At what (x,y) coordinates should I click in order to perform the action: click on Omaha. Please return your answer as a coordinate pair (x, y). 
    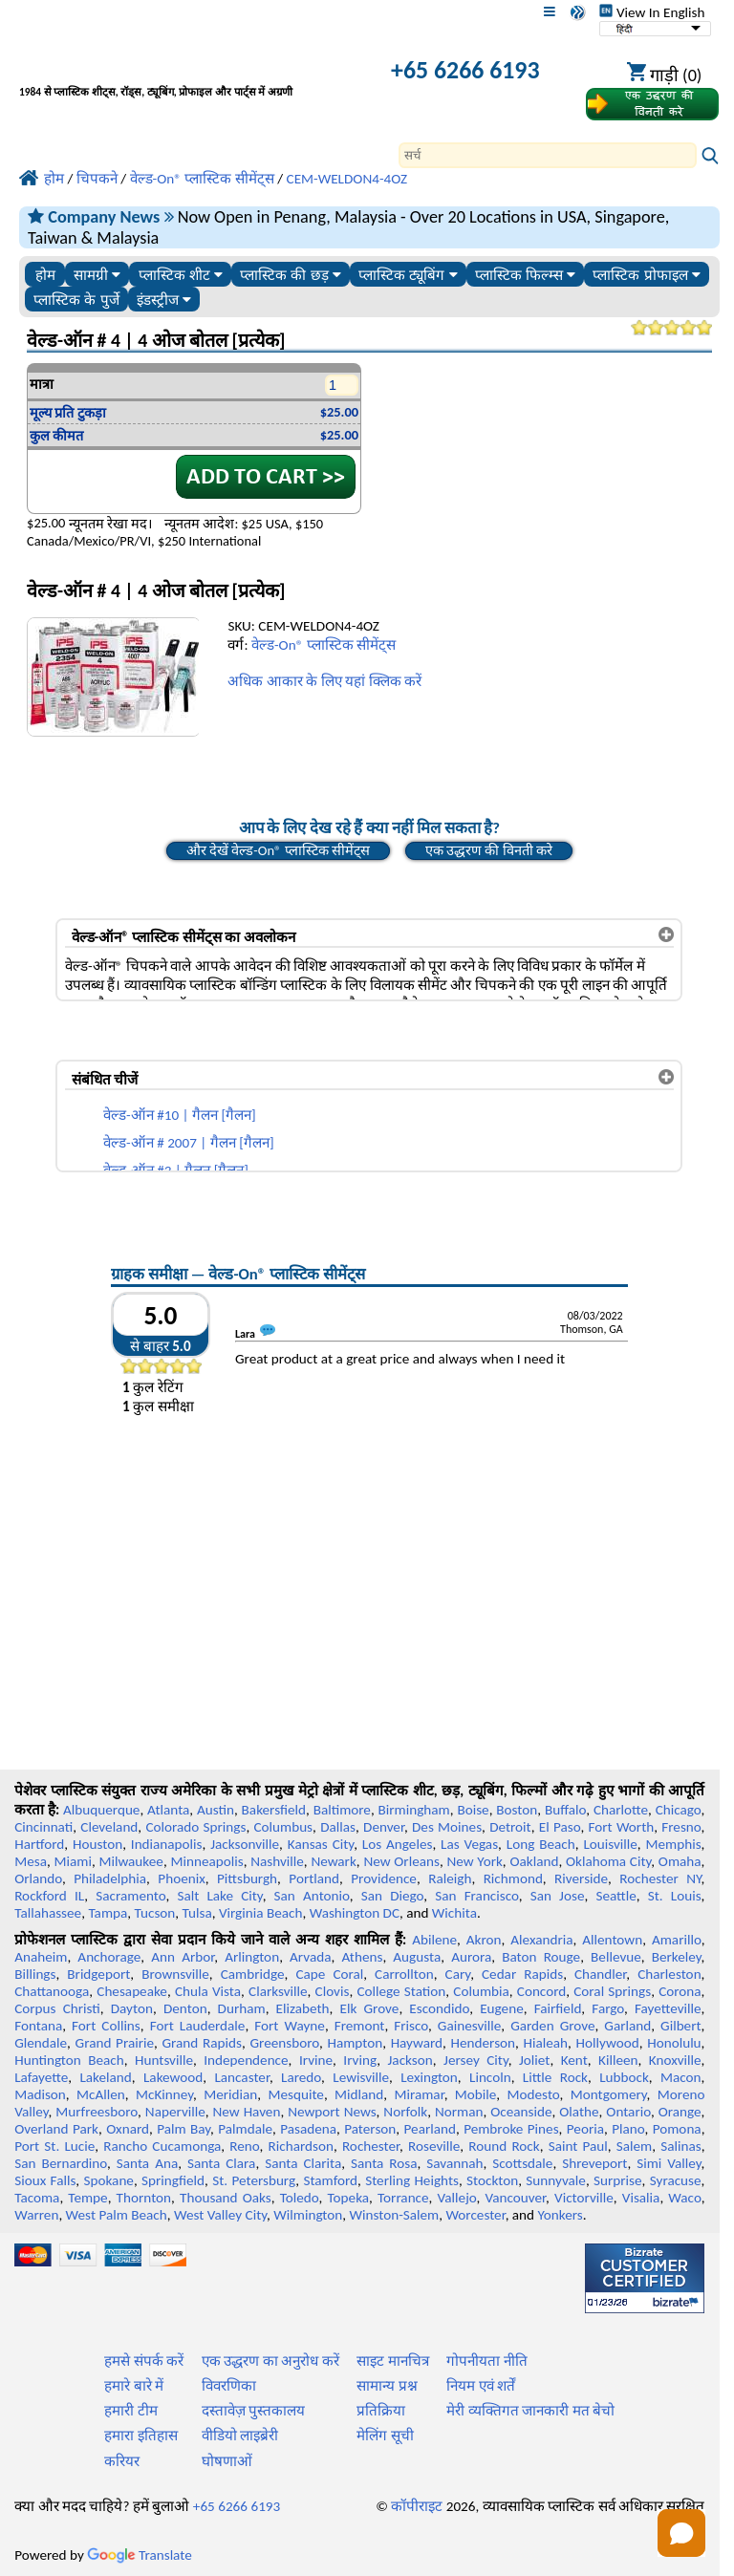
    Looking at the image, I should click on (680, 1861).